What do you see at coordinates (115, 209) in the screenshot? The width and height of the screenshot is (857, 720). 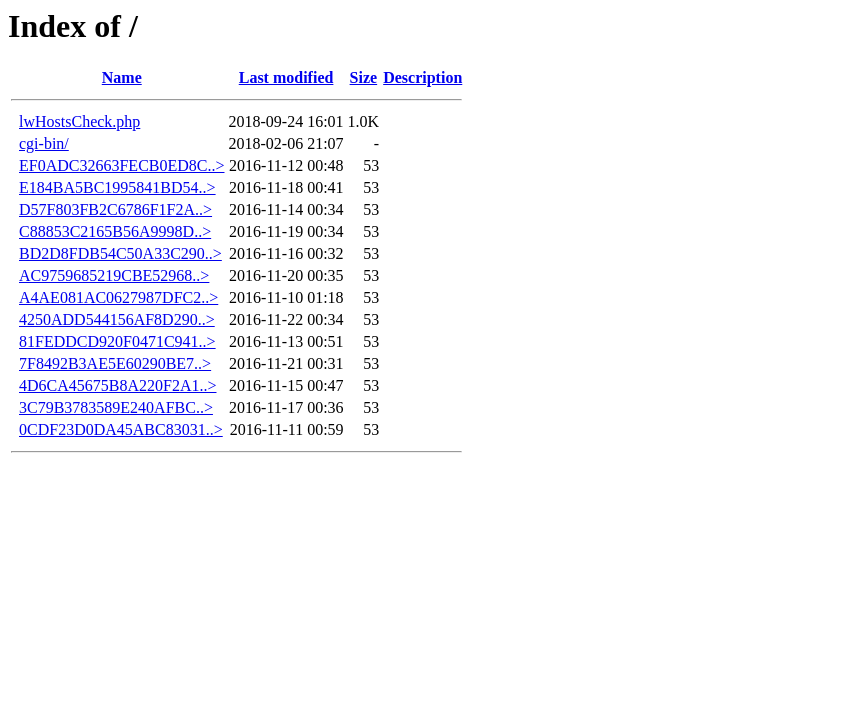 I see `D57F803FB2C6786F1F2A..>` at bounding box center [115, 209].